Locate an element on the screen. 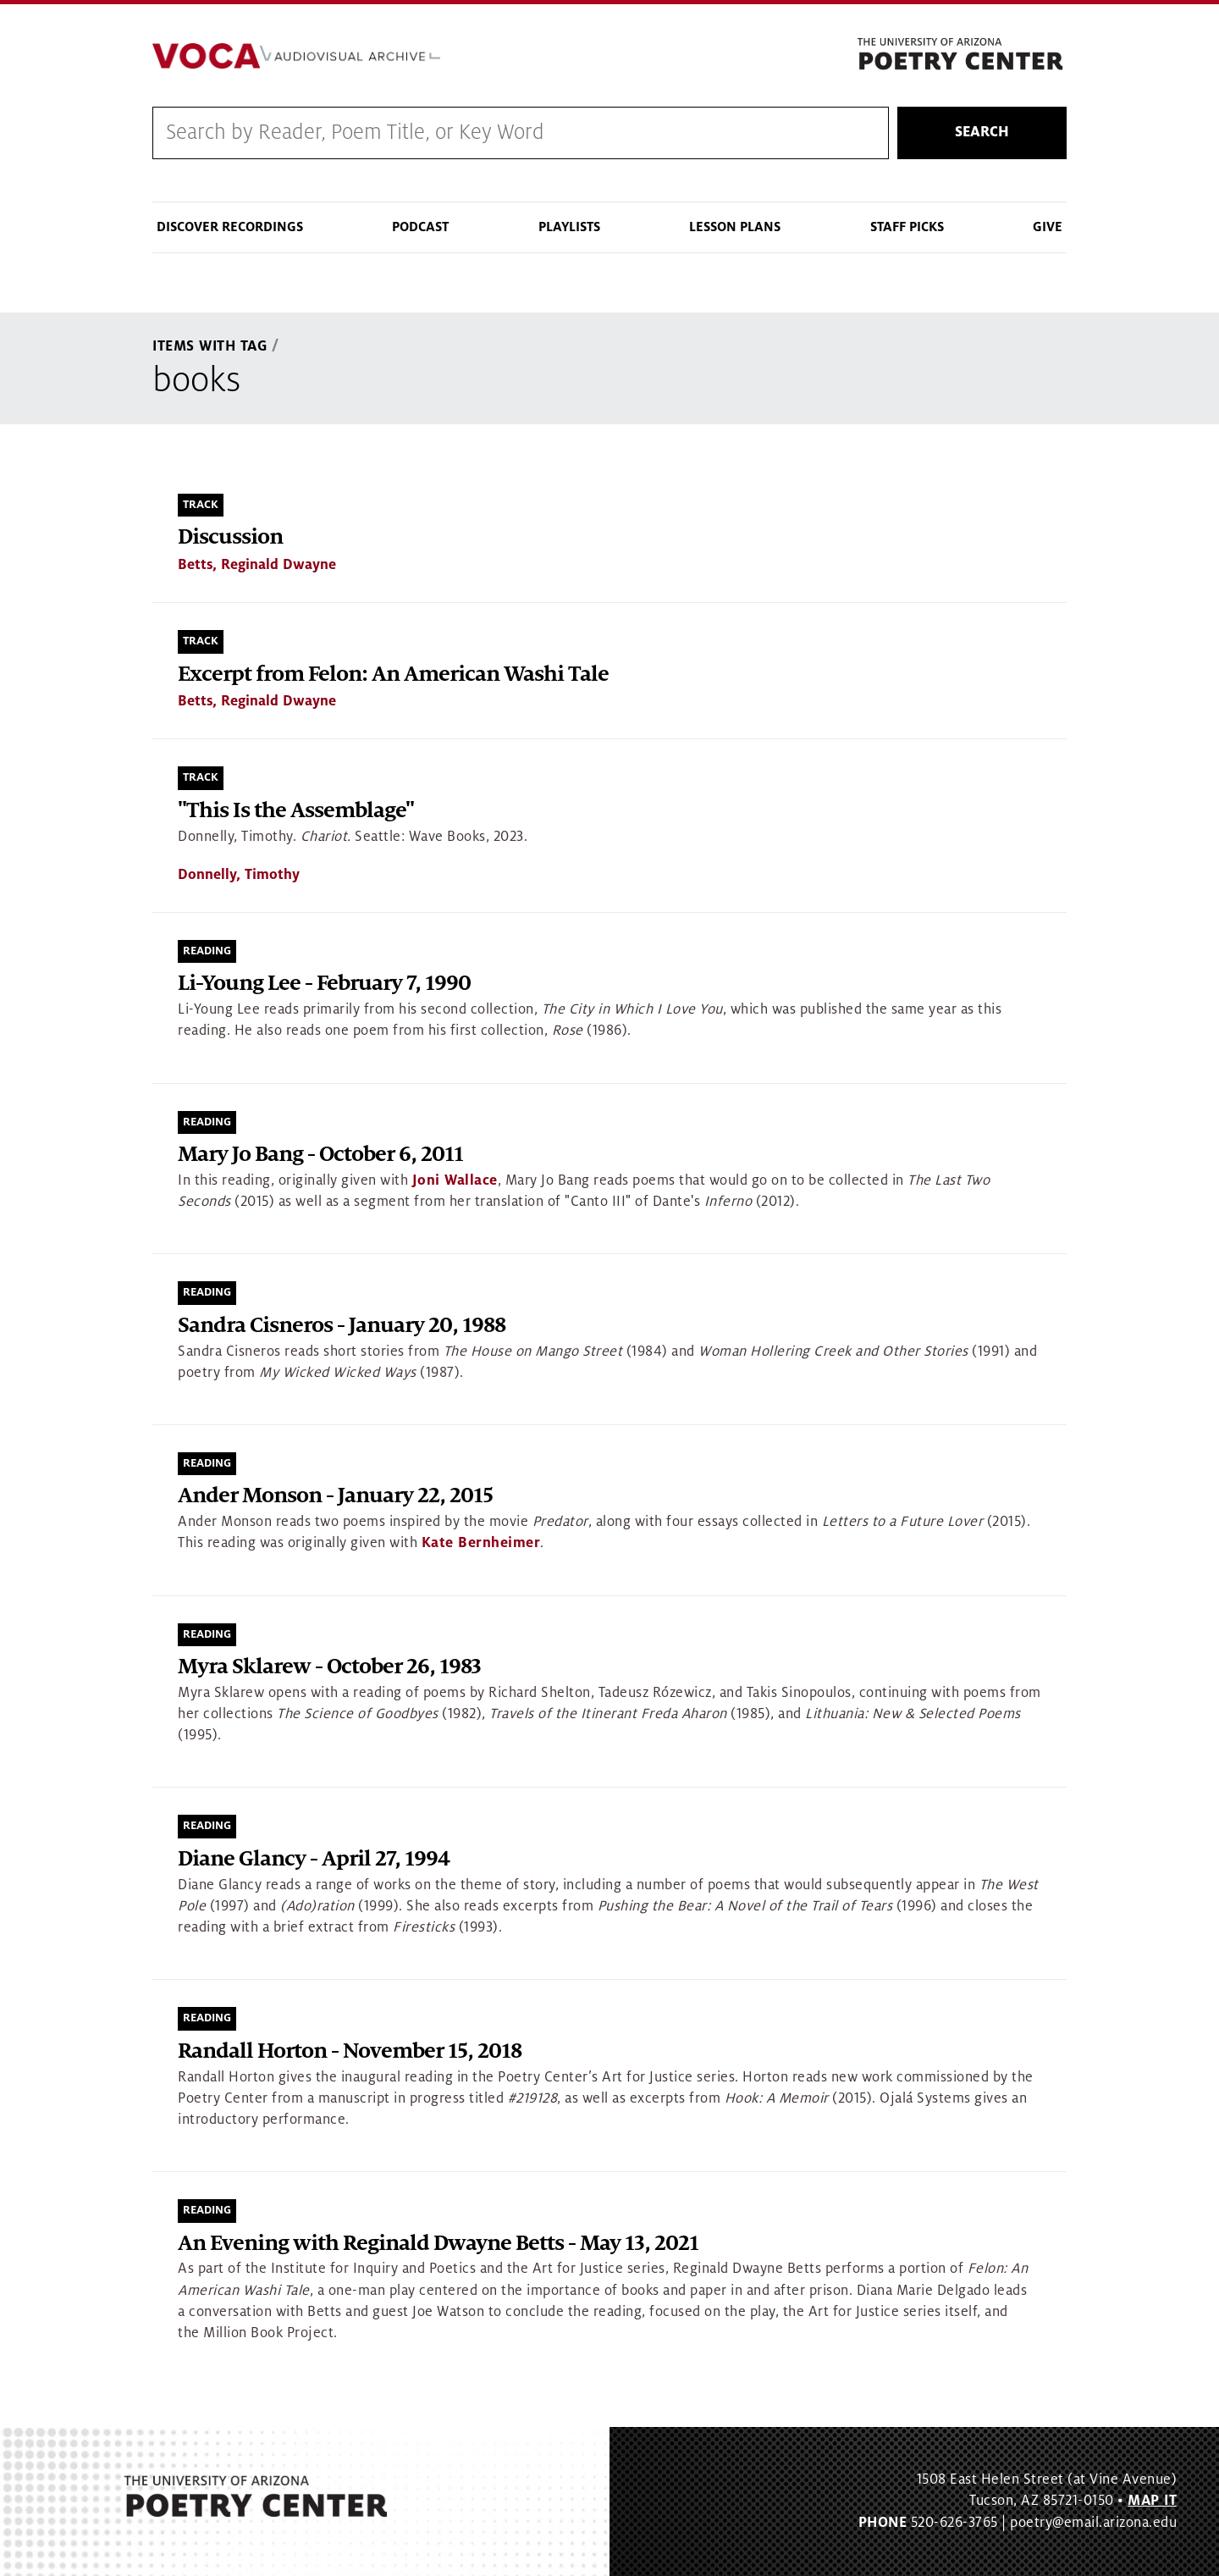  Donnelly, Timothy is located at coordinates (239, 874).